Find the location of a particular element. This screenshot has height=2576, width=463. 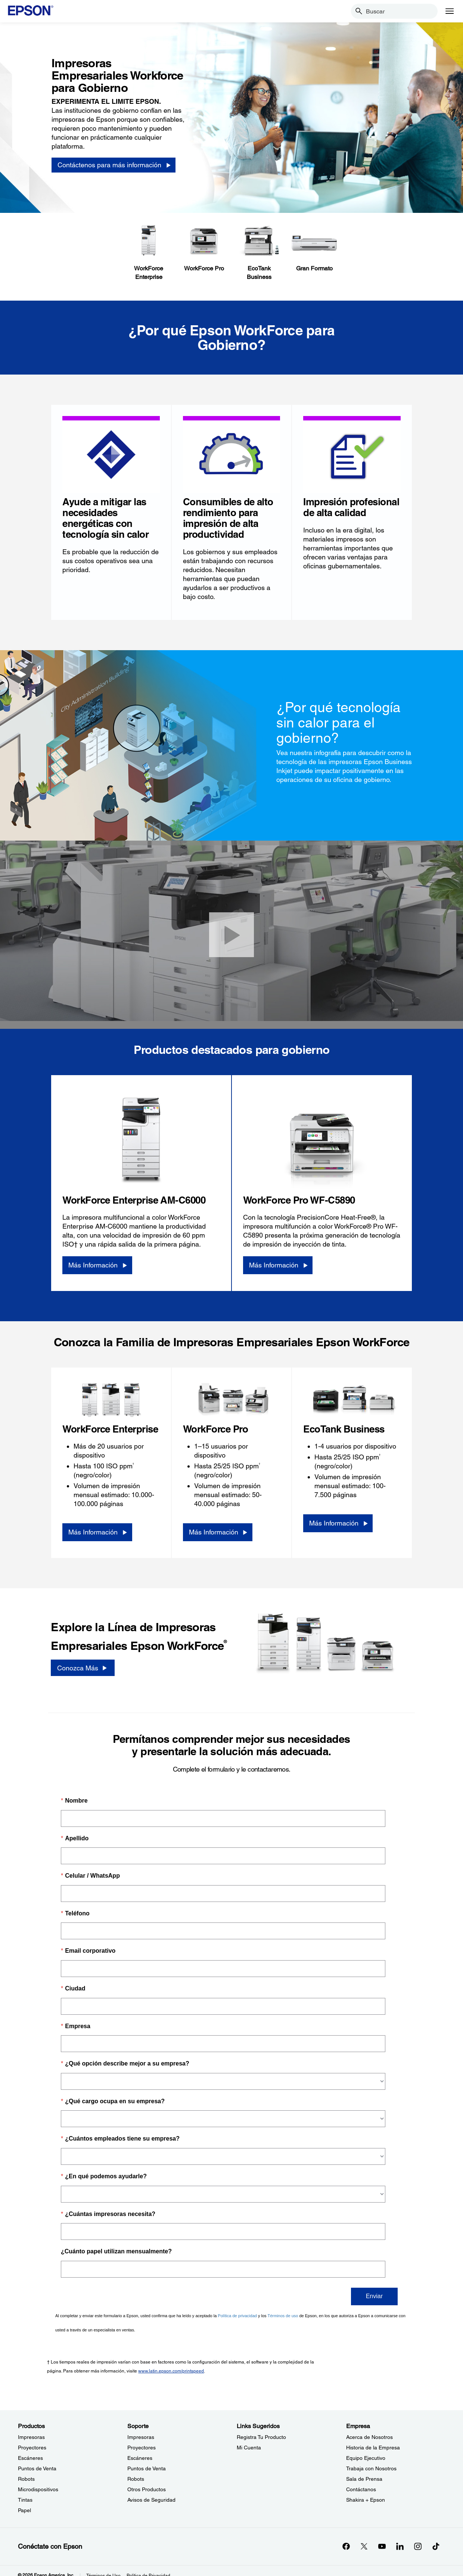

Otros Productos [SoporteOtros Productos] is located at coordinates (146, 2489).